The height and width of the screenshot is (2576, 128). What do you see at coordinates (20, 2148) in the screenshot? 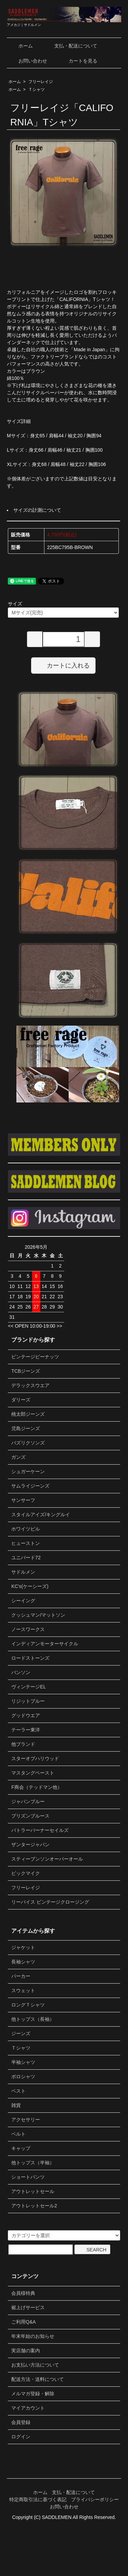
I see `キャップ` at bounding box center [20, 2148].